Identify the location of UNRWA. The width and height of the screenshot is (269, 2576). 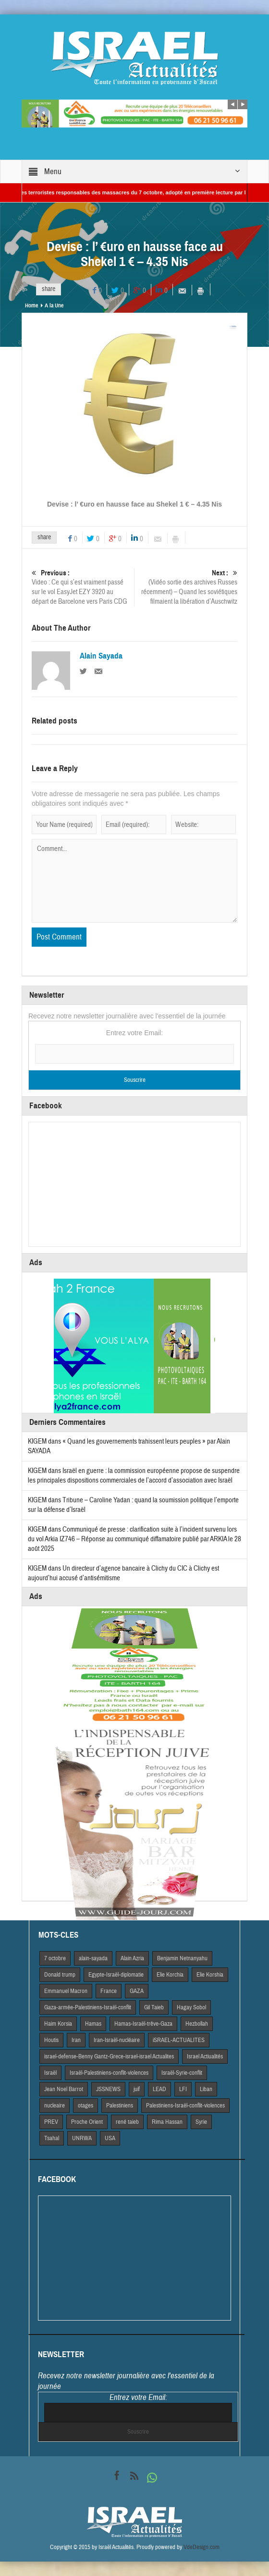
(82, 2138).